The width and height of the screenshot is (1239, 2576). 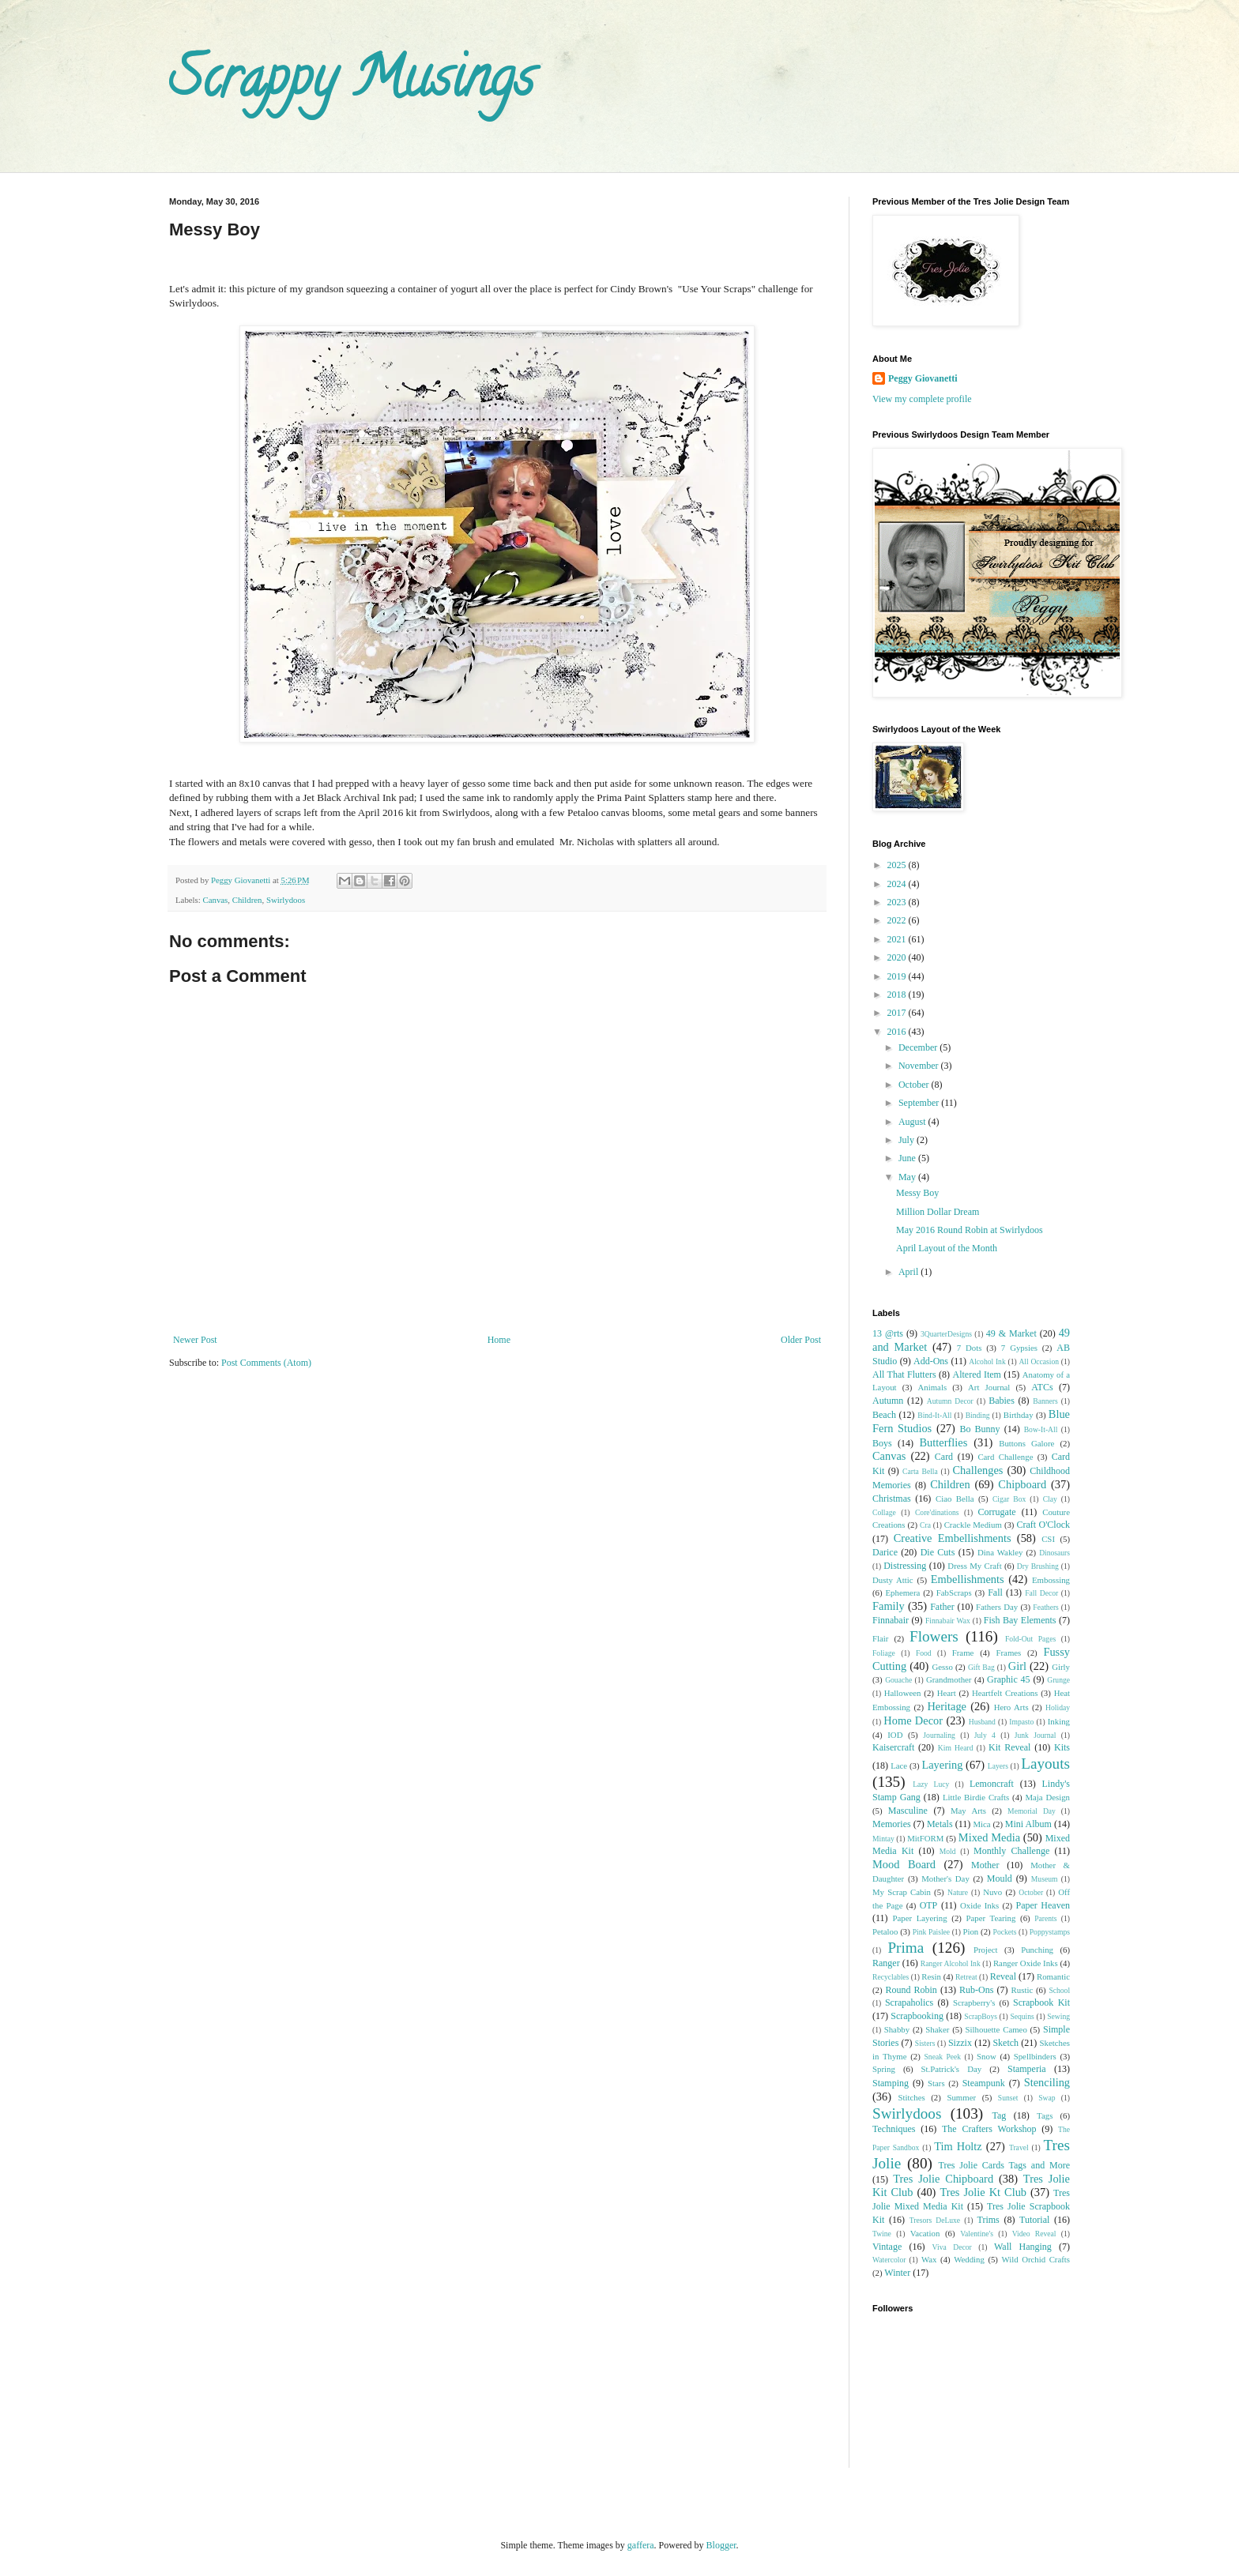 I want to click on Art Journal, so click(x=989, y=1387).